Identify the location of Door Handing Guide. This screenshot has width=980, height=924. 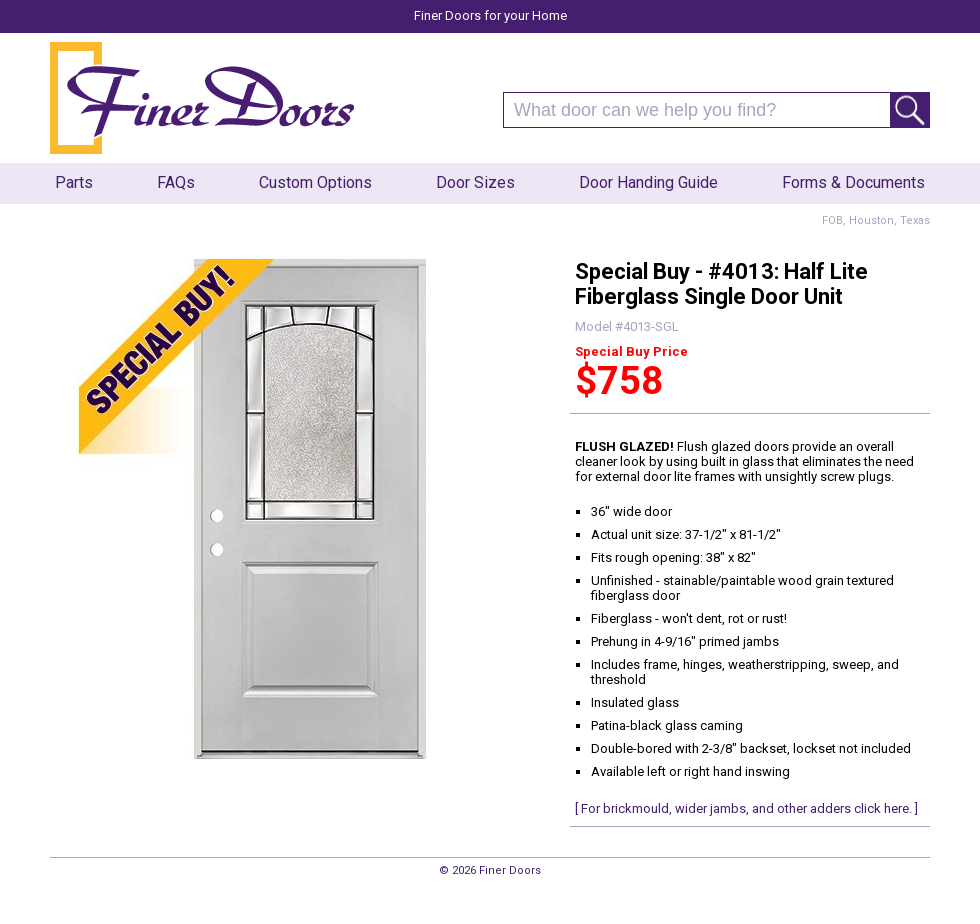
(648, 182).